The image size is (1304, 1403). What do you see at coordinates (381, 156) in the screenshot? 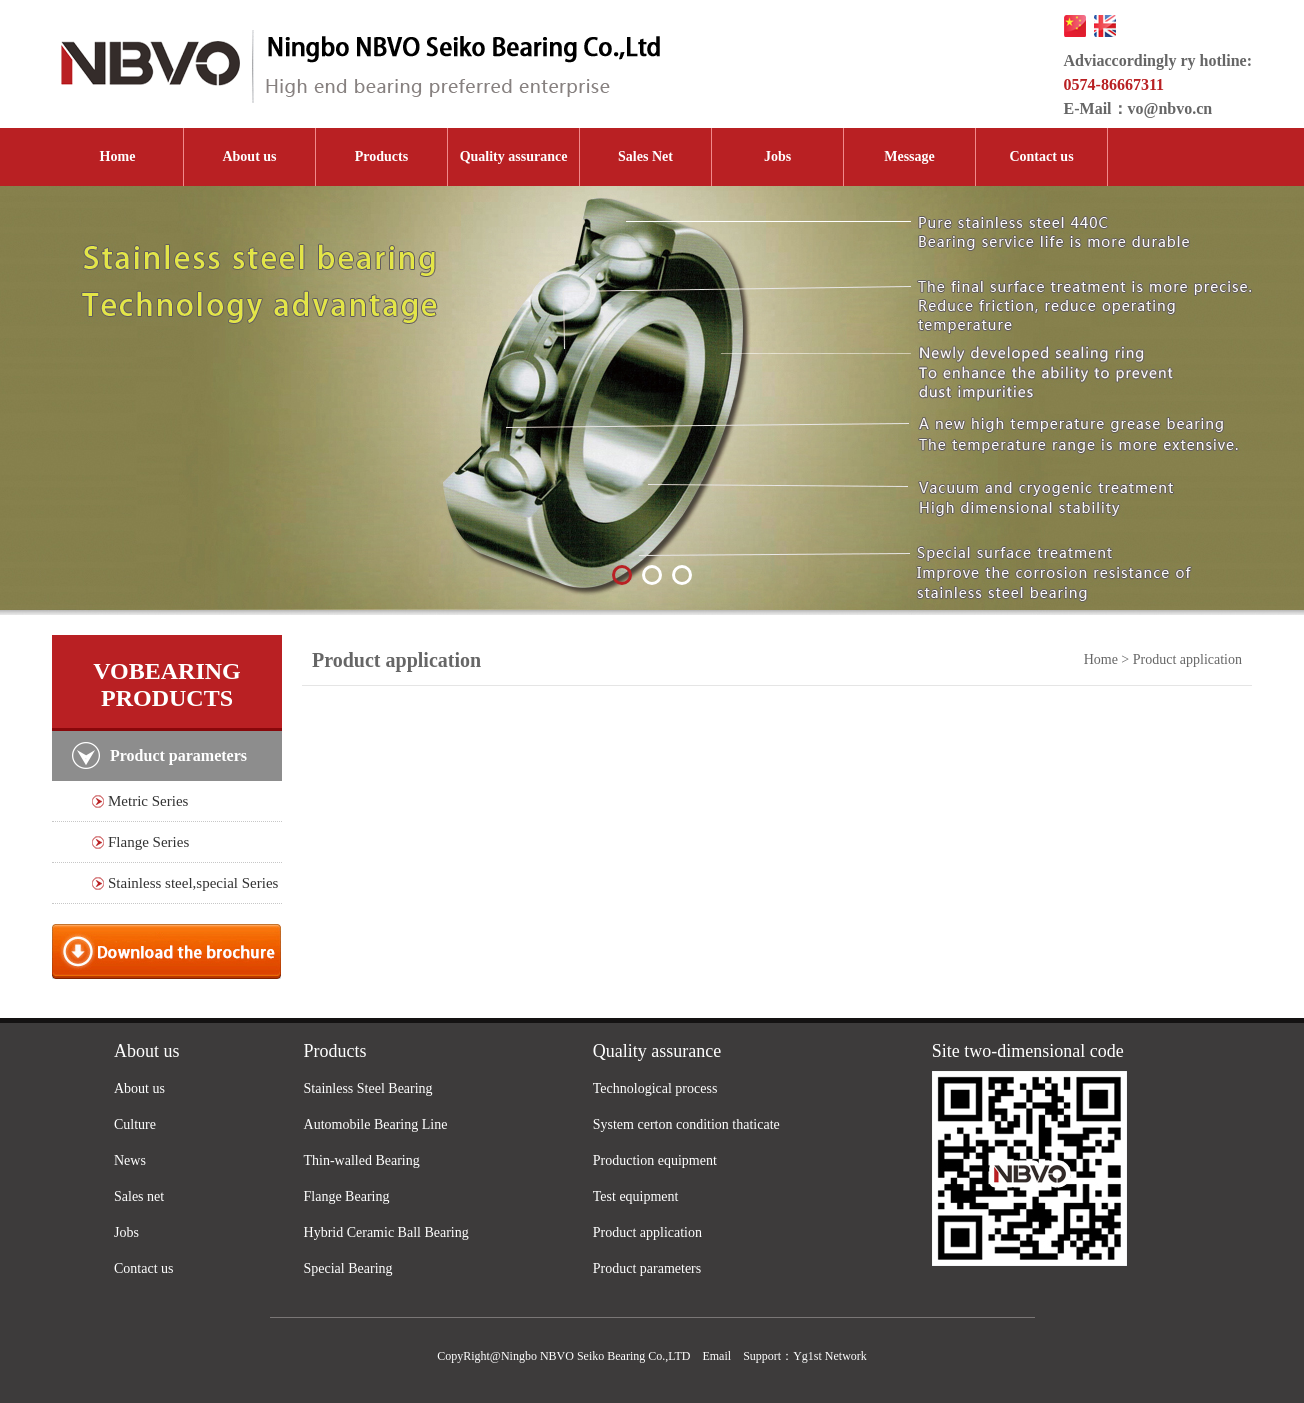
I see `Products` at bounding box center [381, 156].